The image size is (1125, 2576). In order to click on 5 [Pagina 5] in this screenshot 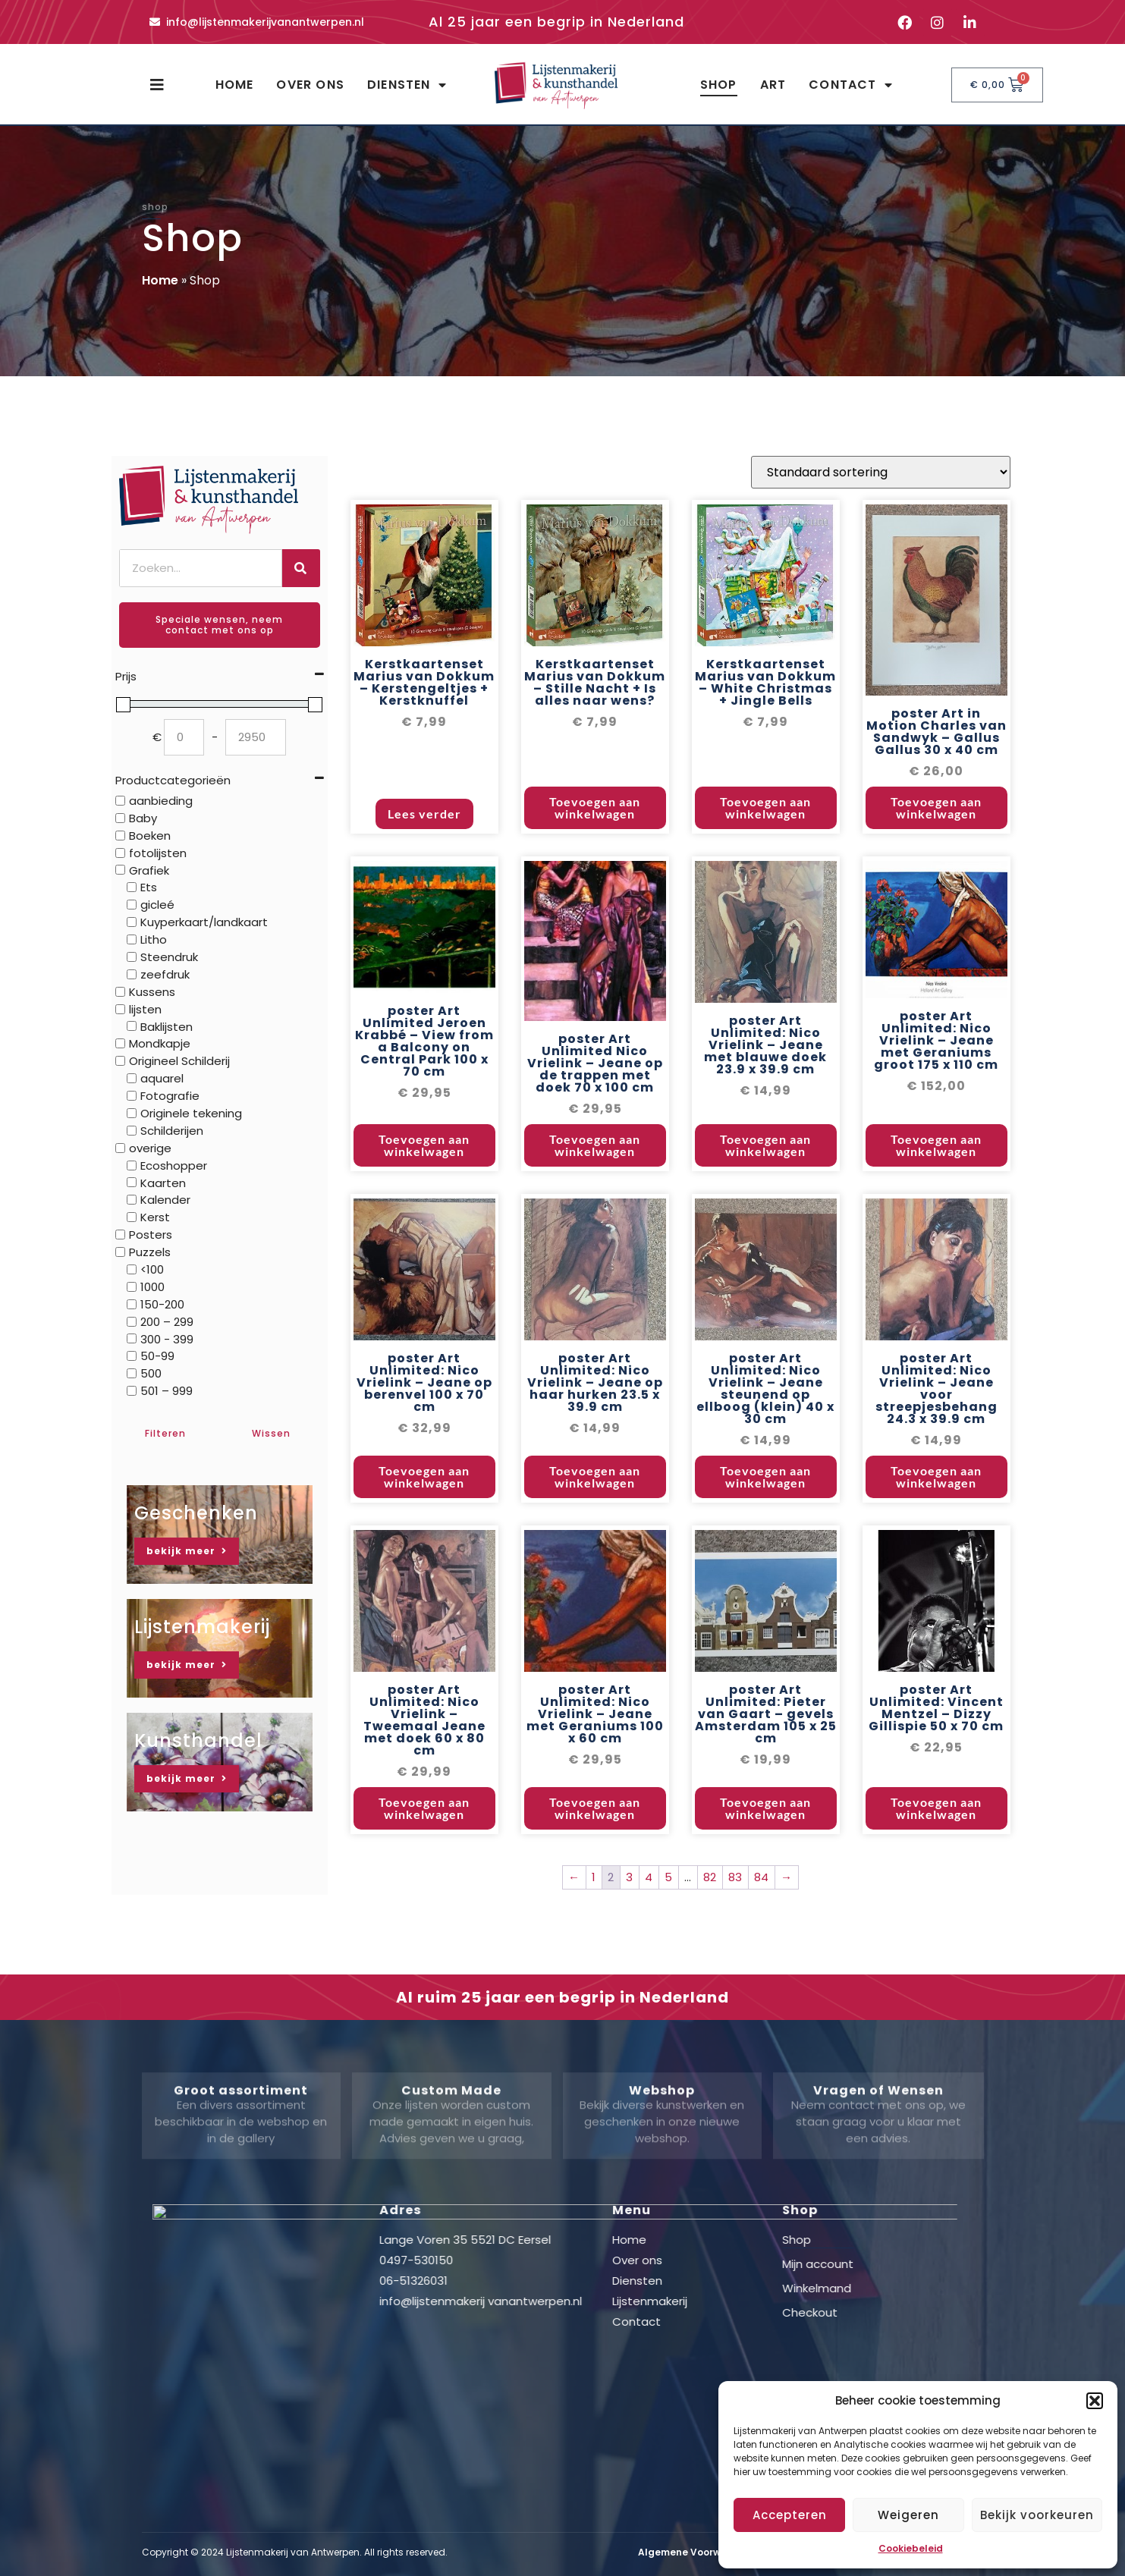, I will do `click(668, 1929)`.